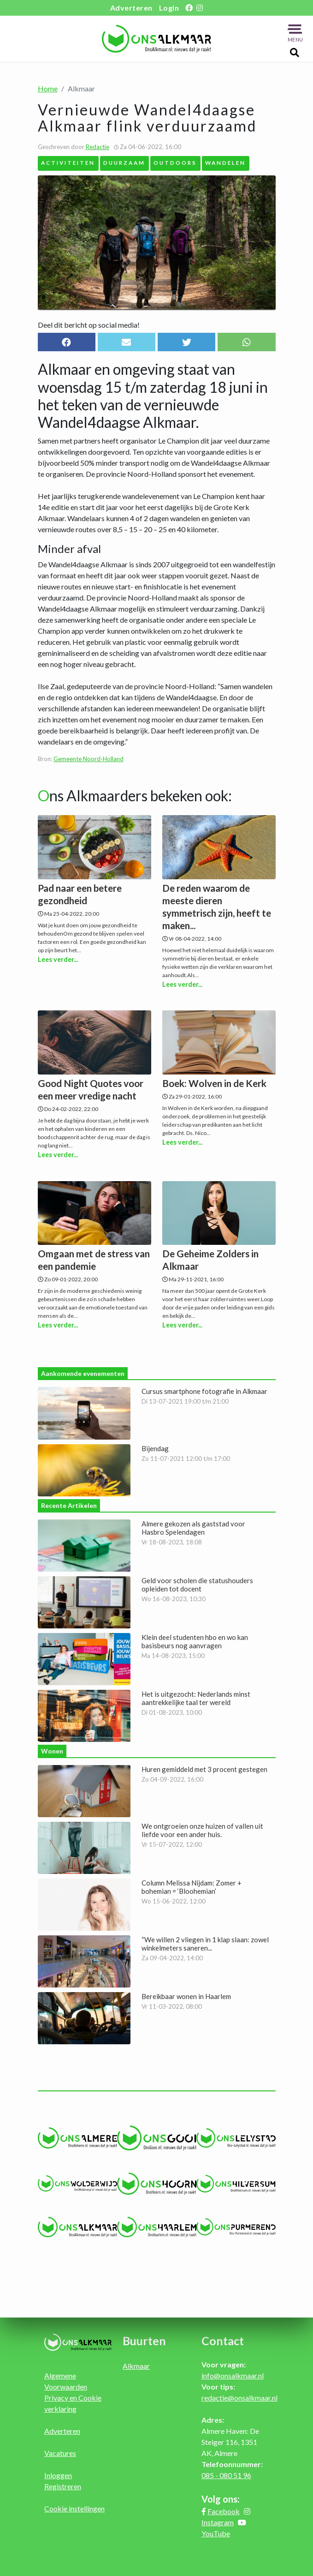  I want to click on Cookie instellingen, so click(74, 2508).